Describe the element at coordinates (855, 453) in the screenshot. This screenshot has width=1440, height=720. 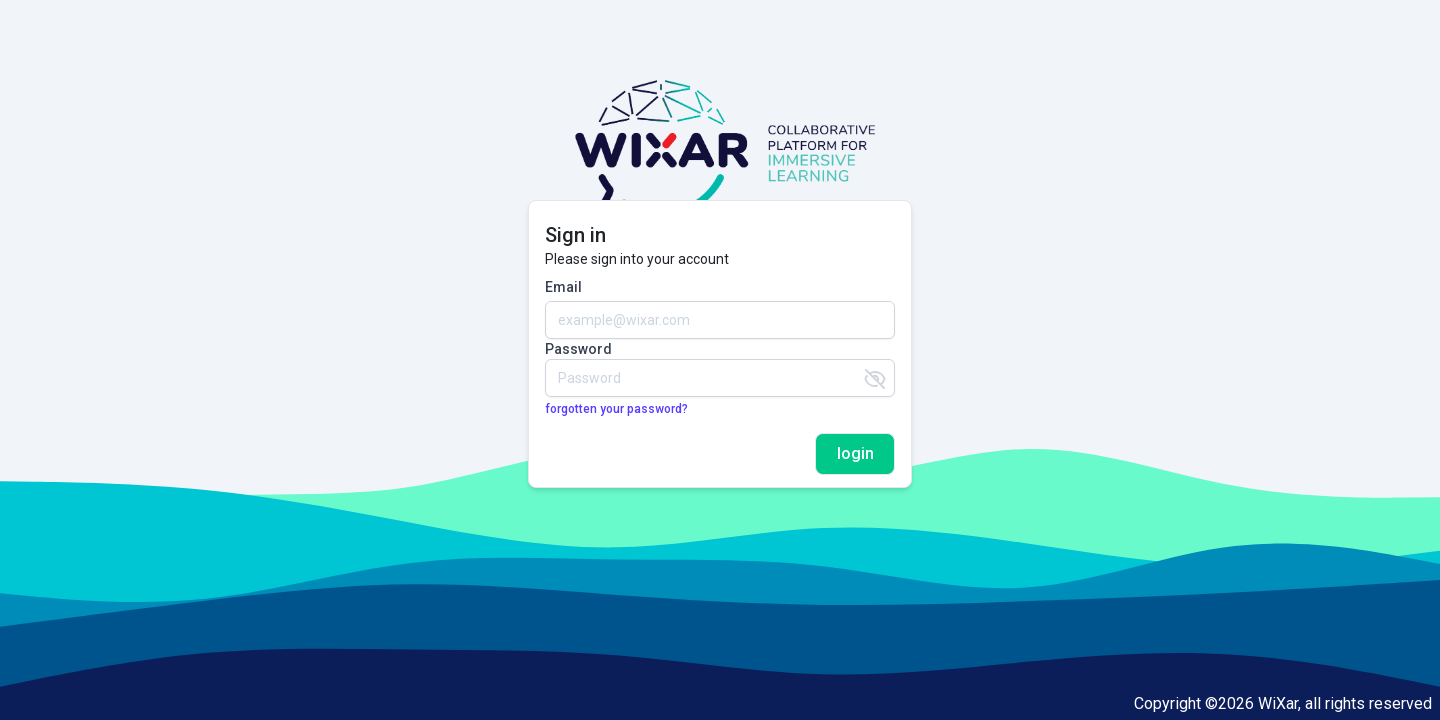
I see `login` at that location.